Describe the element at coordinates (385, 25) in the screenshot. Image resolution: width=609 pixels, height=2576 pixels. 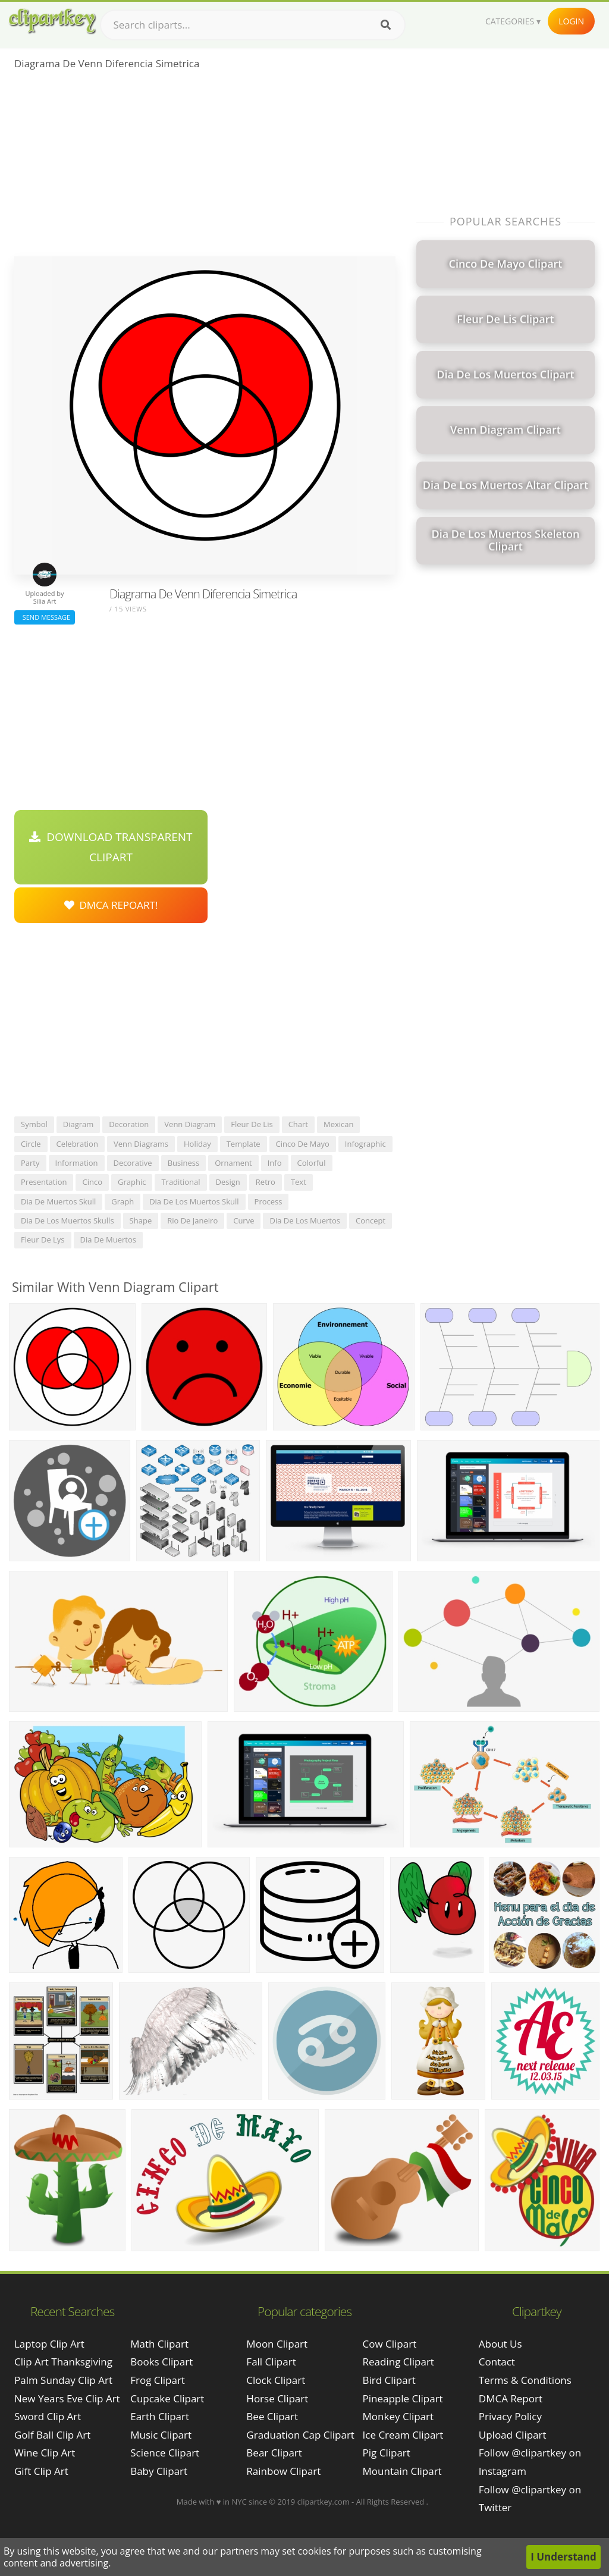
I see `[Search]` at that location.